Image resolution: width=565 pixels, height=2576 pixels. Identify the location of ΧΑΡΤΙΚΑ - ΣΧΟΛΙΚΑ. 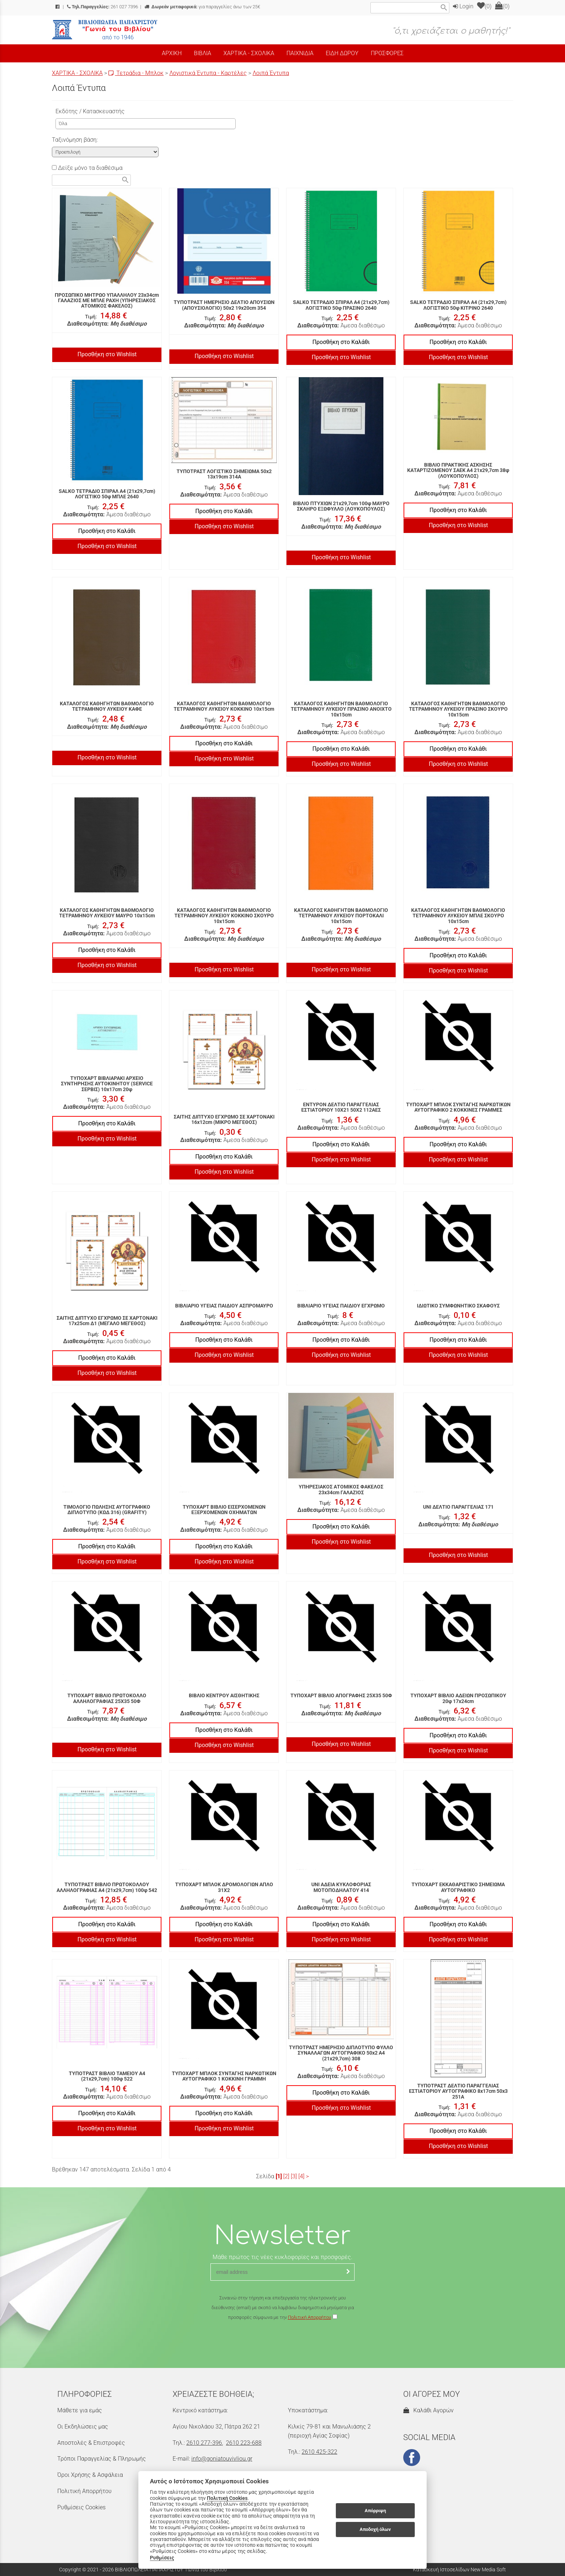
(77, 73).